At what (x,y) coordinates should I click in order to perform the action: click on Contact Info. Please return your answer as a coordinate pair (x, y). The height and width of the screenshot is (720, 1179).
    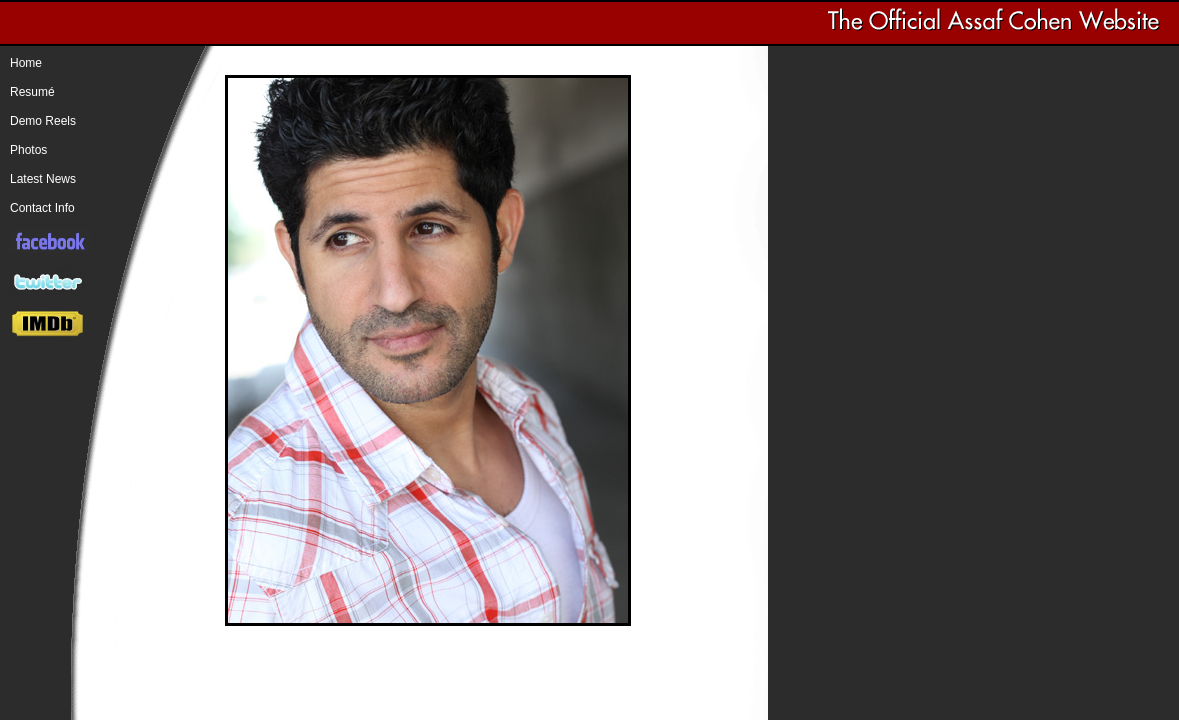
    Looking at the image, I should click on (42, 208).